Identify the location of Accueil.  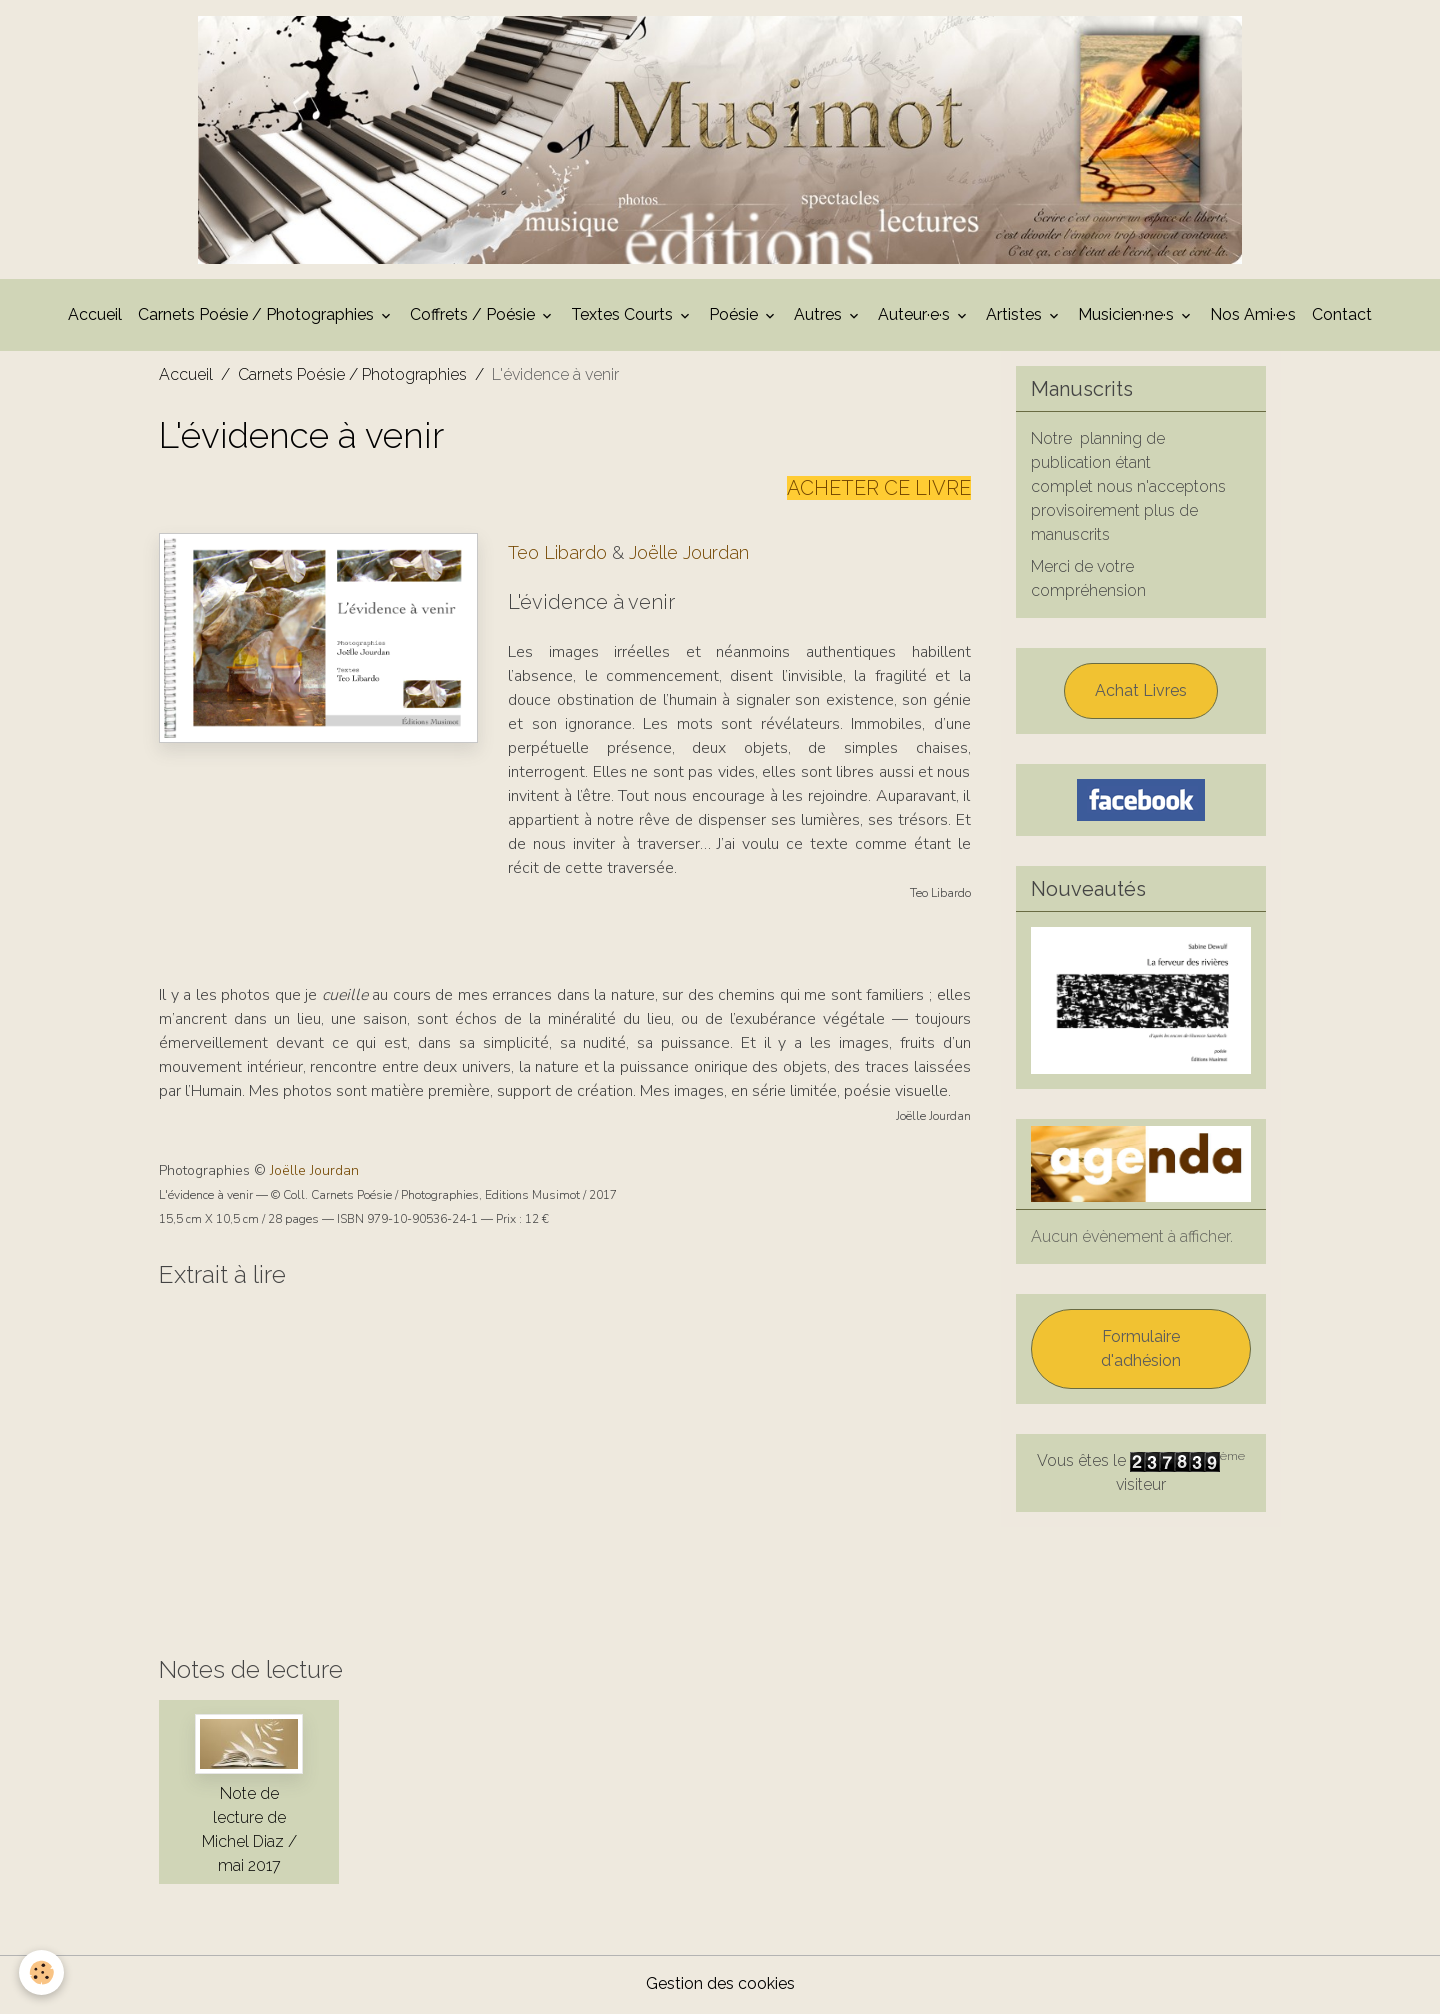
(95, 317).